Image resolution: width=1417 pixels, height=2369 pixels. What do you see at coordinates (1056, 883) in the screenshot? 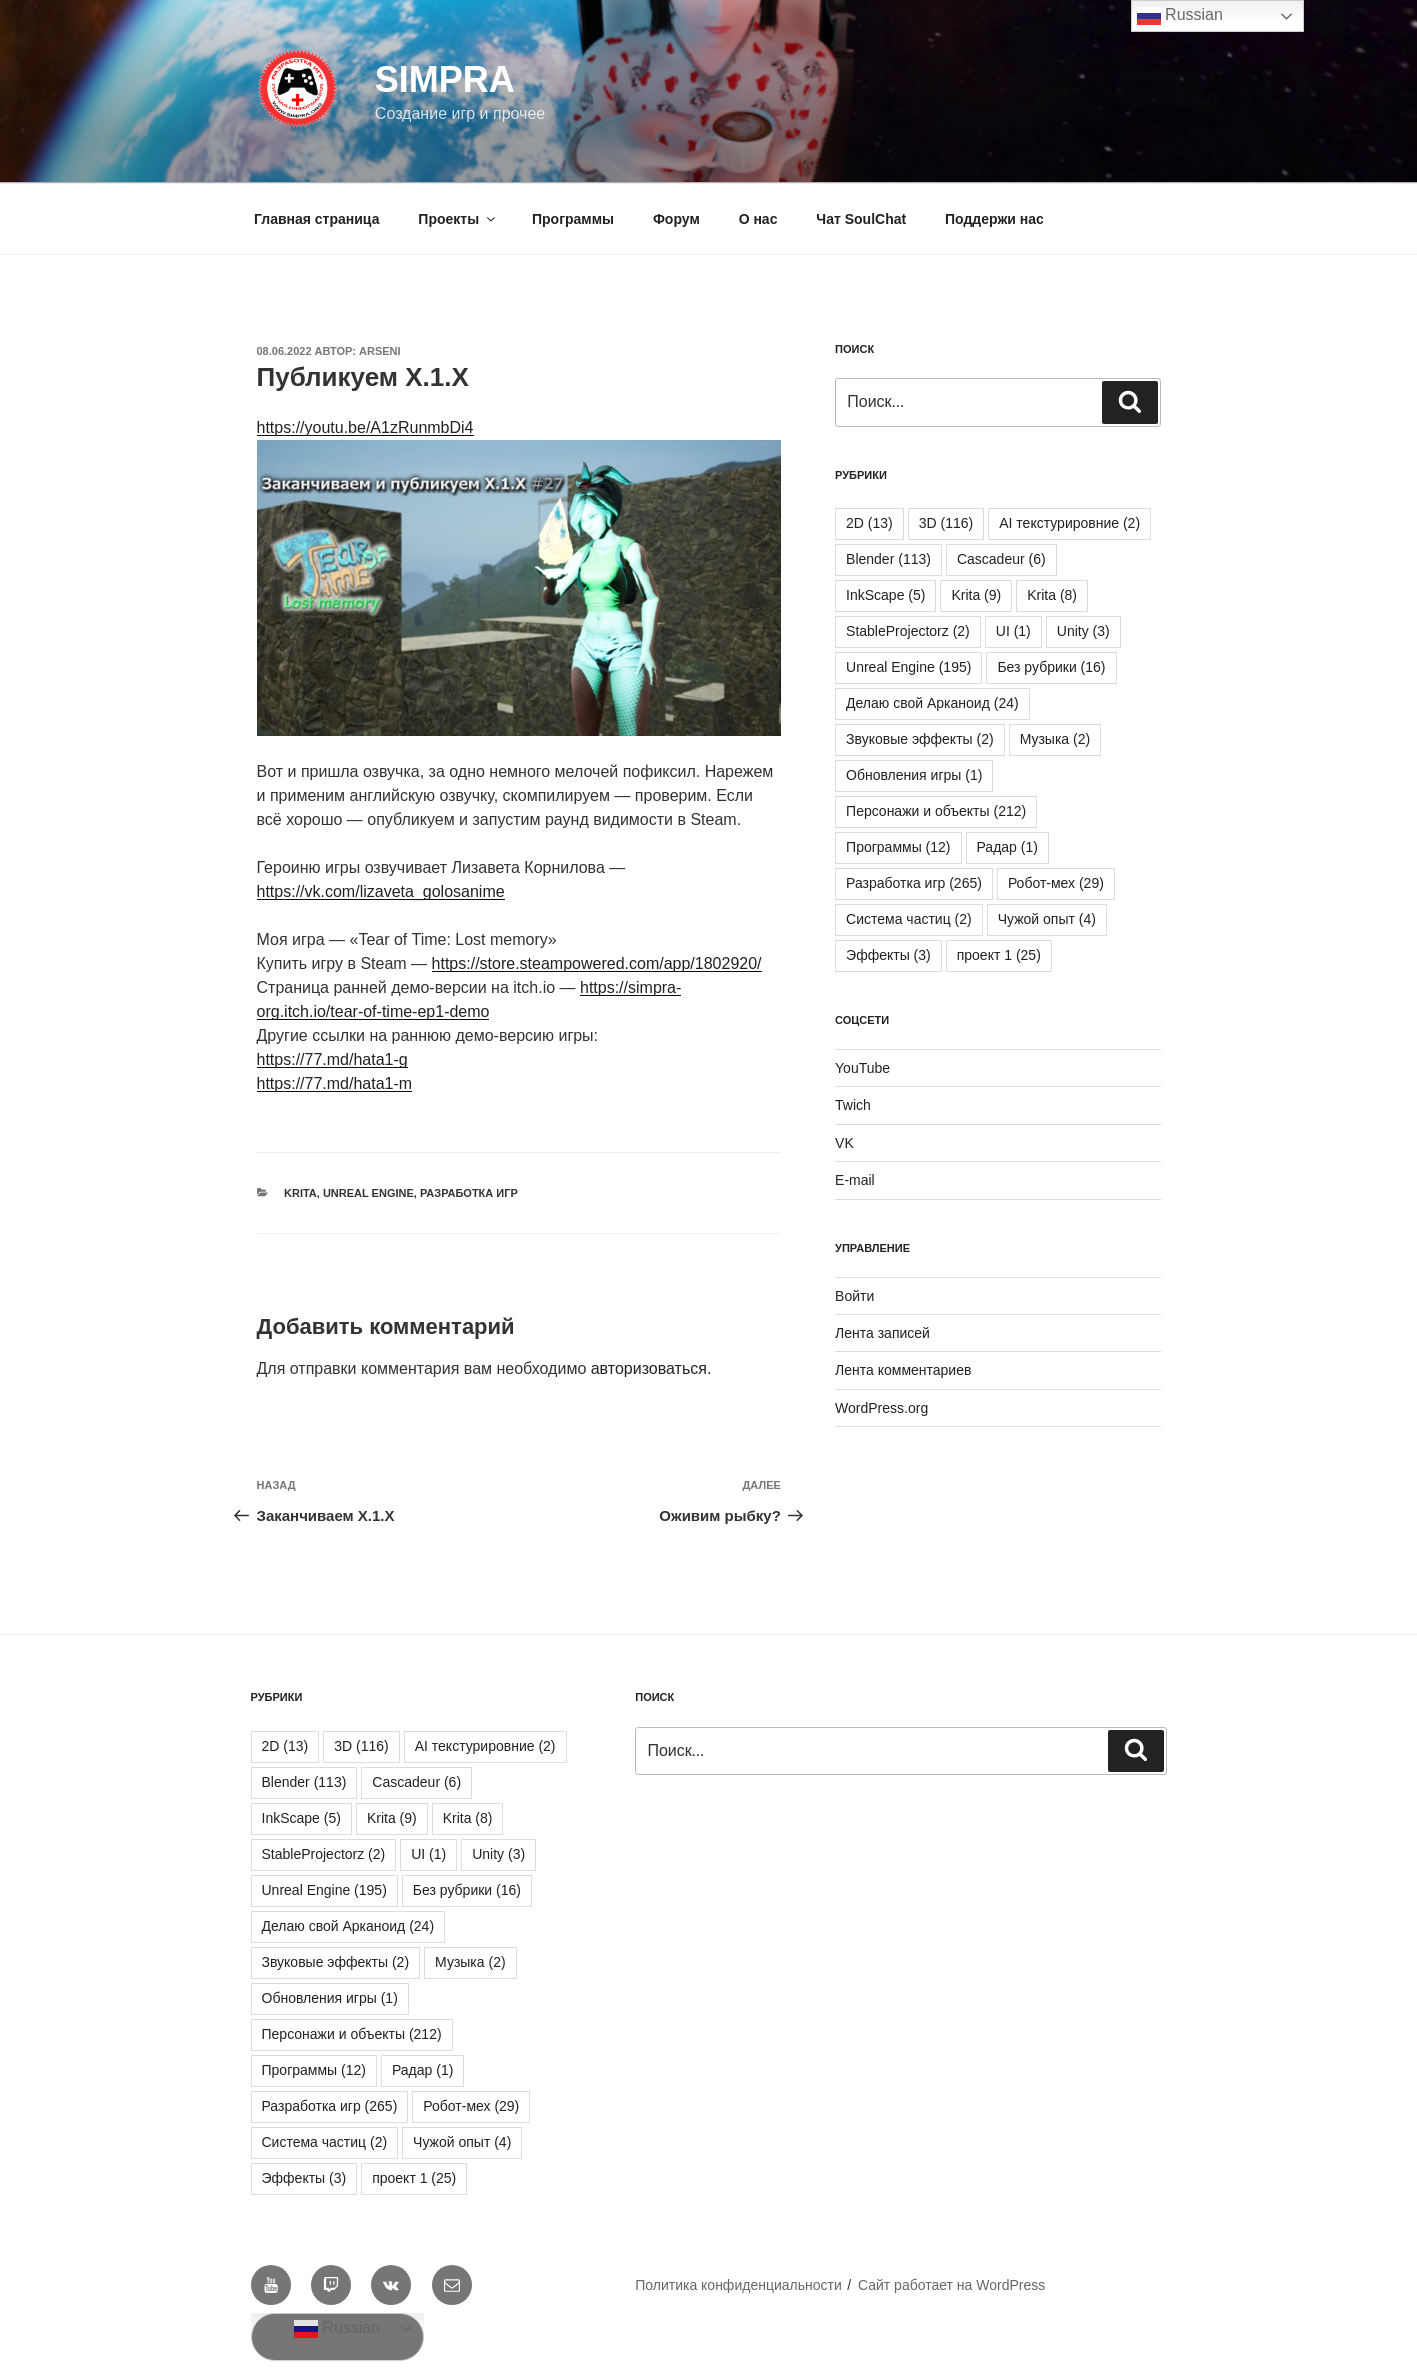
I see `Робот-мех [Робот-мех (29 элементов)]` at bounding box center [1056, 883].